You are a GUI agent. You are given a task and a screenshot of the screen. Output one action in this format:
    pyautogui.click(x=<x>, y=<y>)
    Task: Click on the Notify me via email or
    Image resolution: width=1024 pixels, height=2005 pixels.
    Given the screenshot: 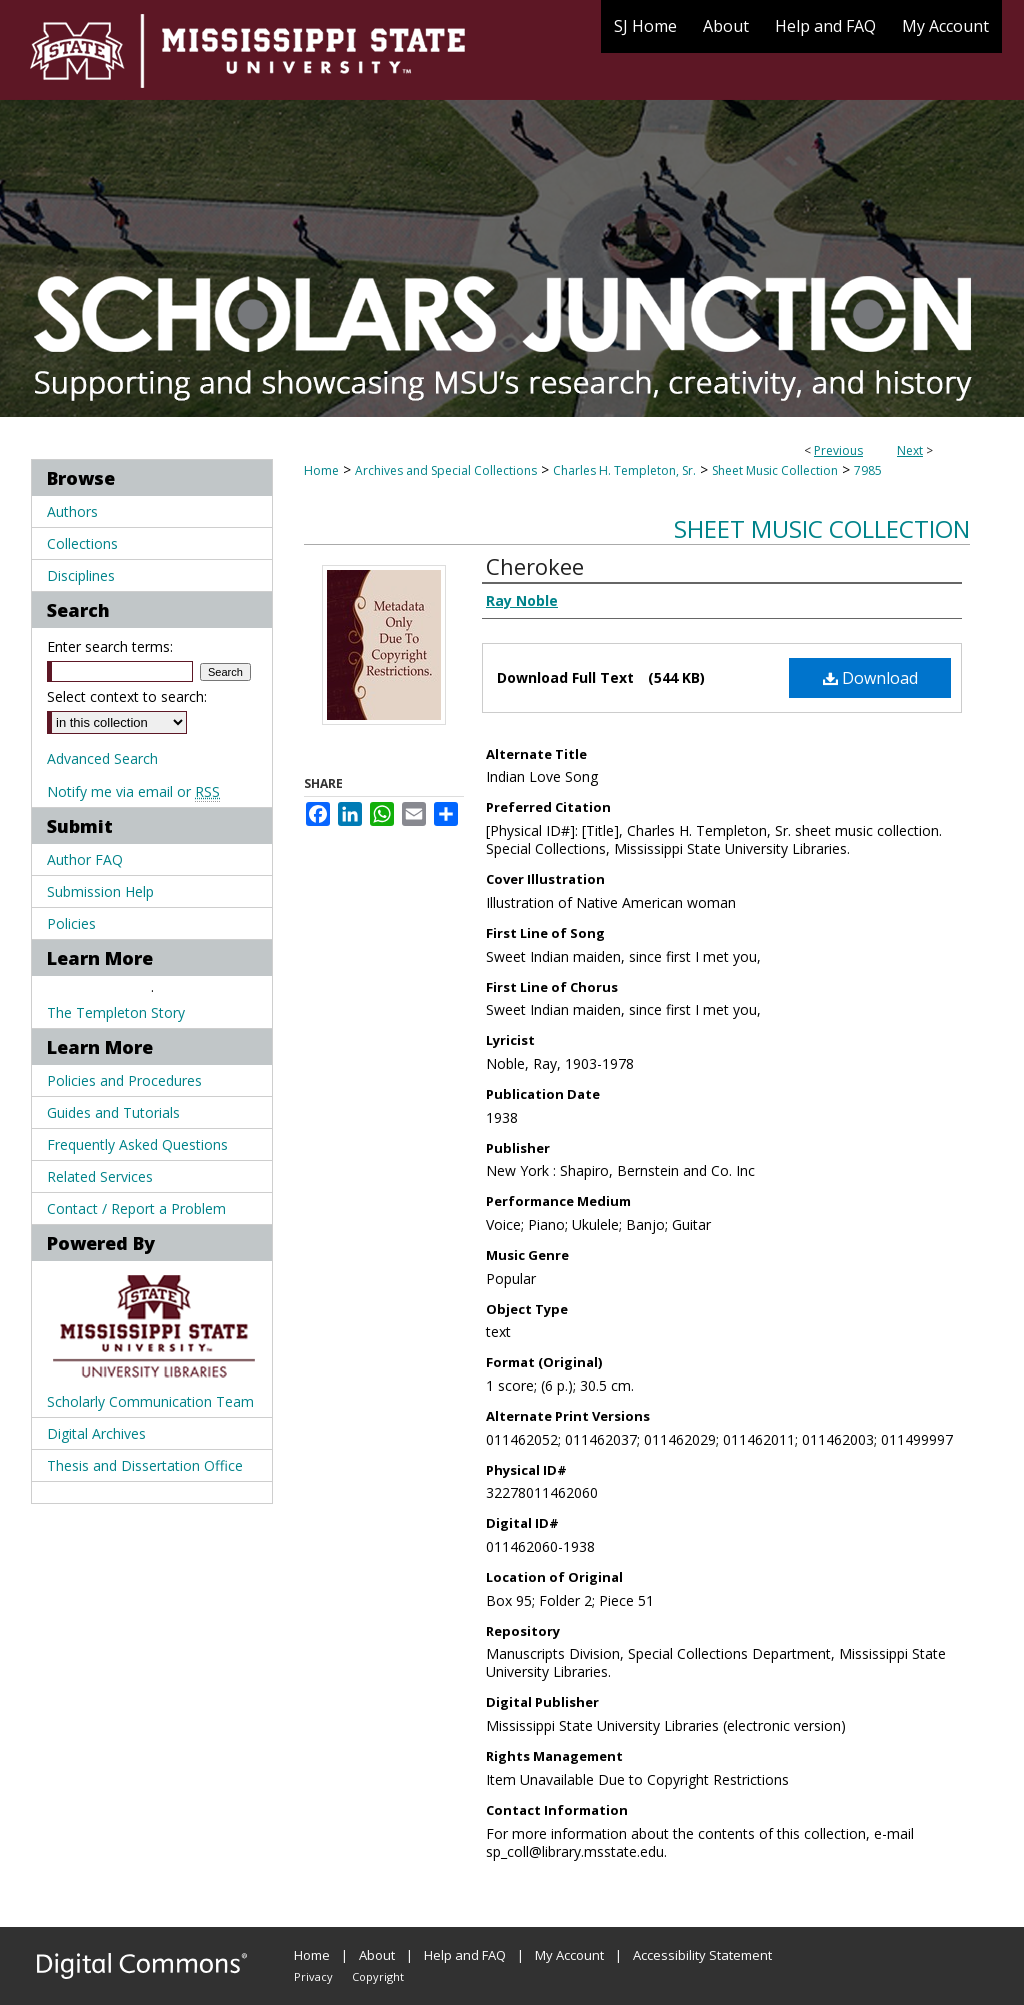 What is the action you would take?
    pyautogui.click(x=133, y=791)
    